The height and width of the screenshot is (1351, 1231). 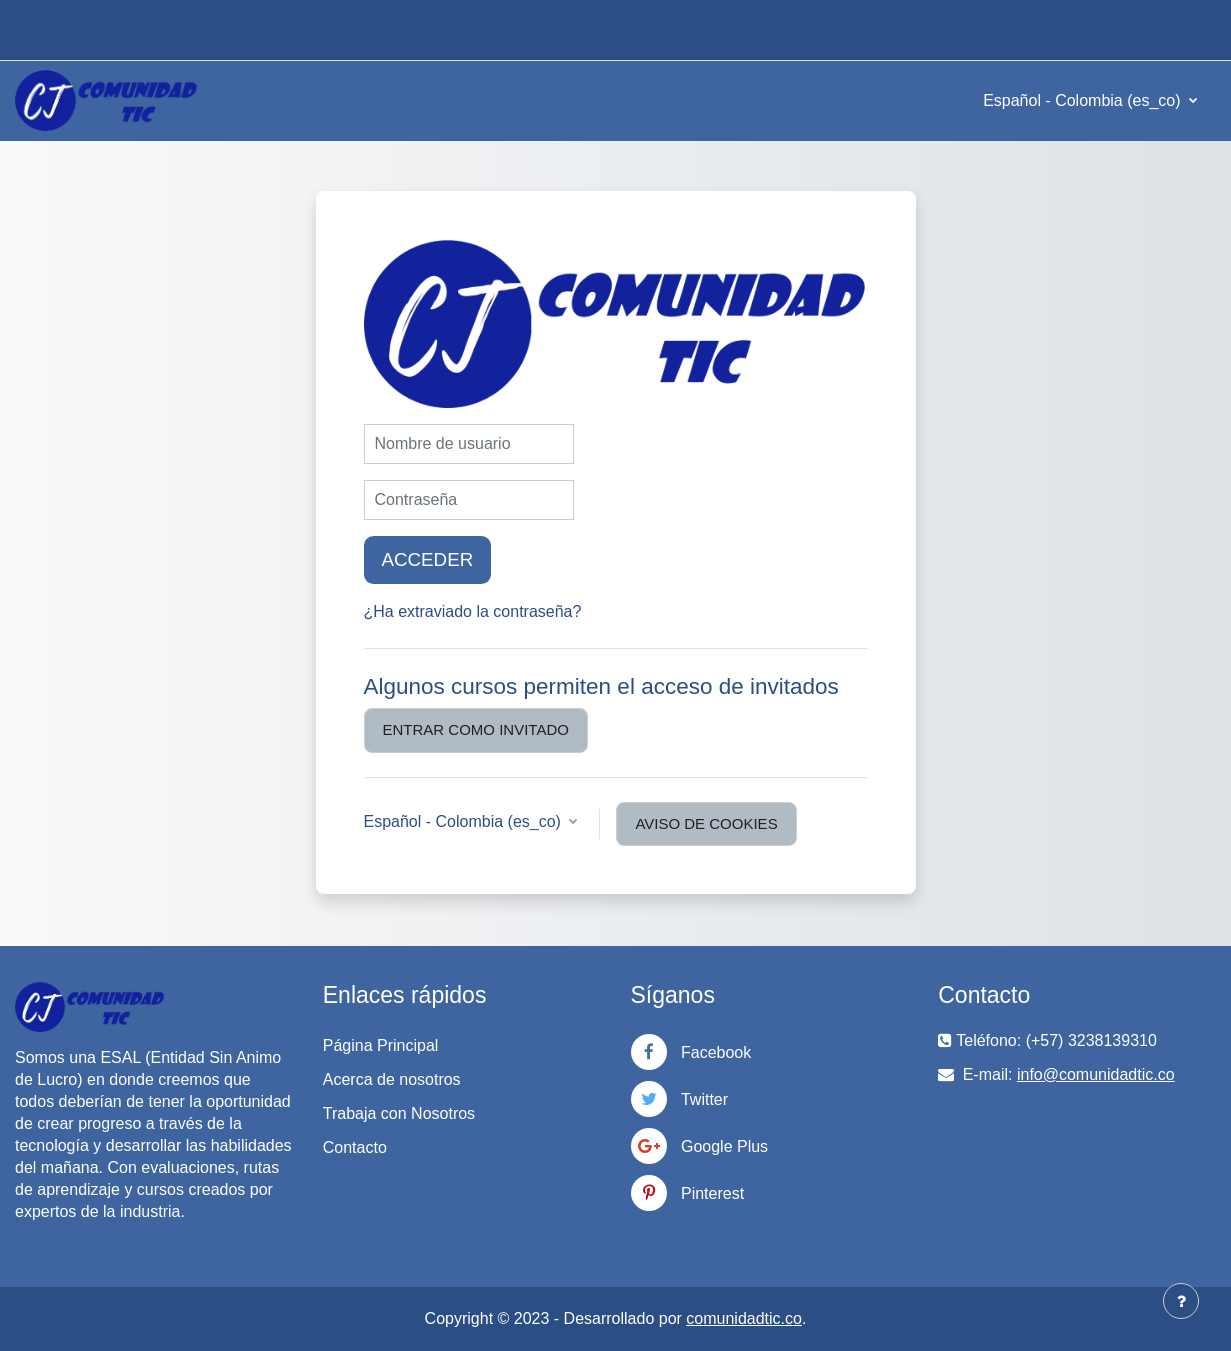 I want to click on Español - Colombia ‎(es_co)‎, so click(x=1084, y=100).